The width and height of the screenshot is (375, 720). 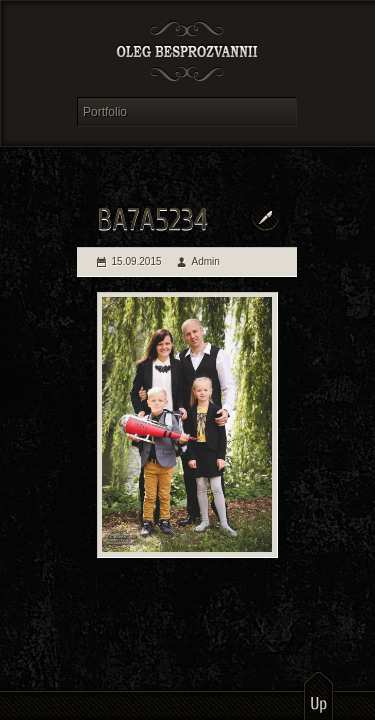 What do you see at coordinates (206, 261) in the screenshot?
I see `Admin` at bounding box center [206, 261].